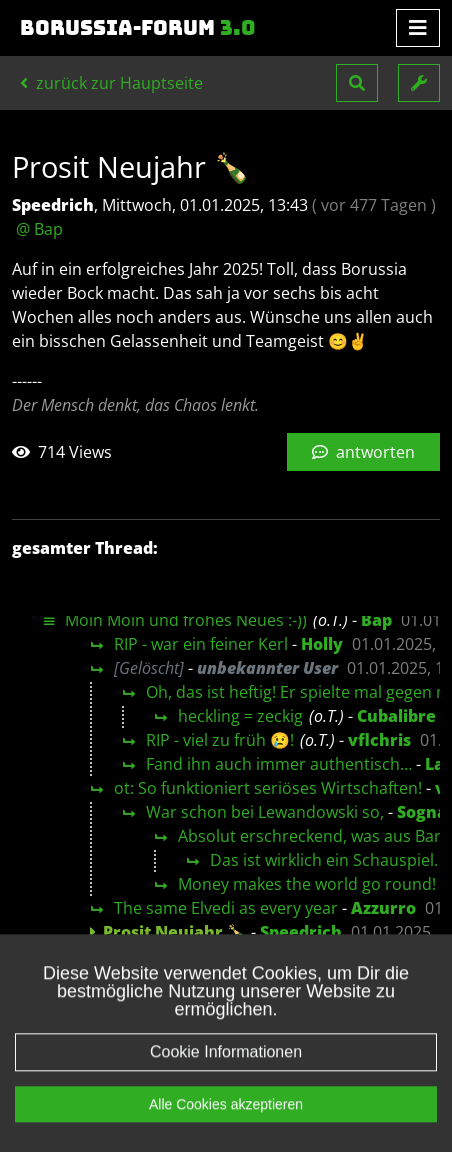 This screenshot has width=452, height=1152. Describe the element at coordinates (39, 229) in the screenshot. I see `@ Bap` at that location.